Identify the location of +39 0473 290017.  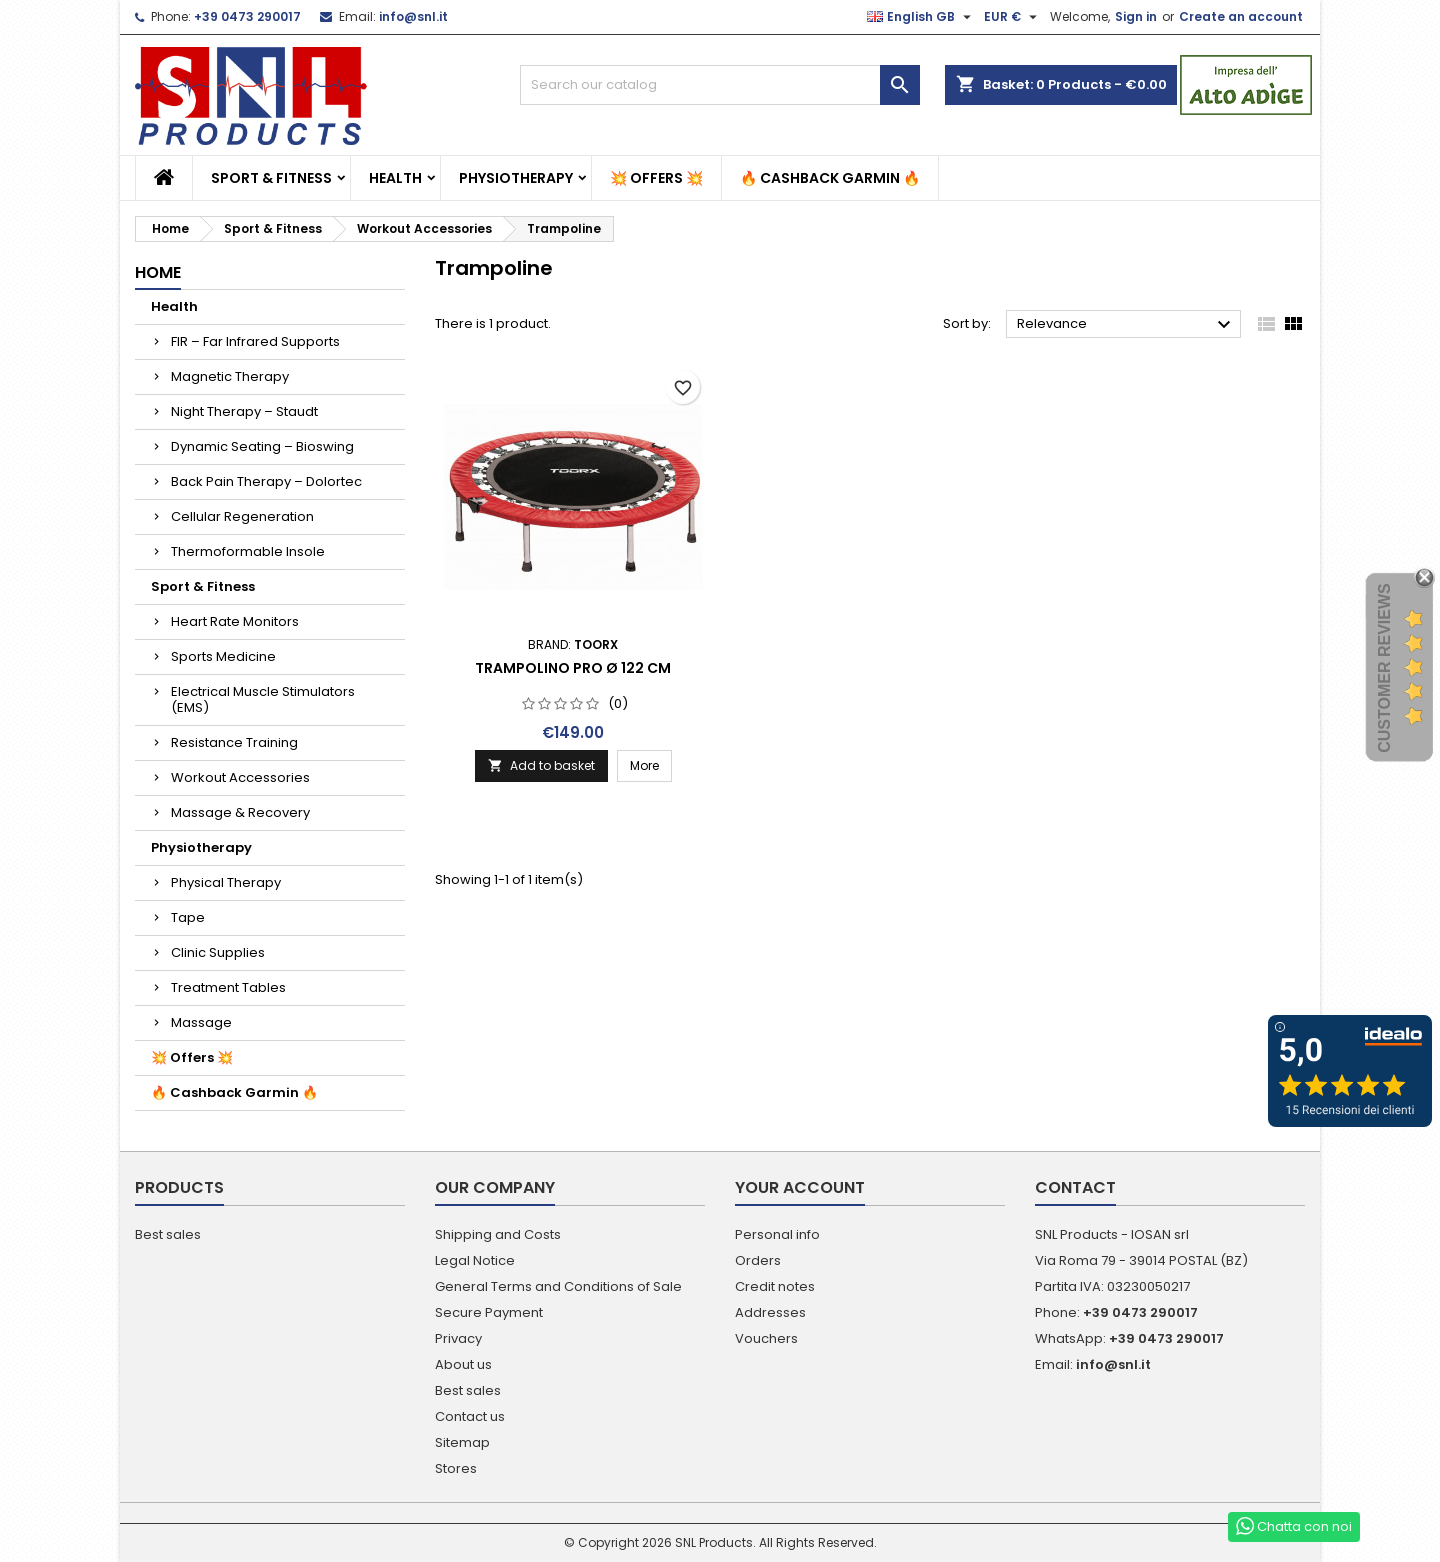
(247, 16).